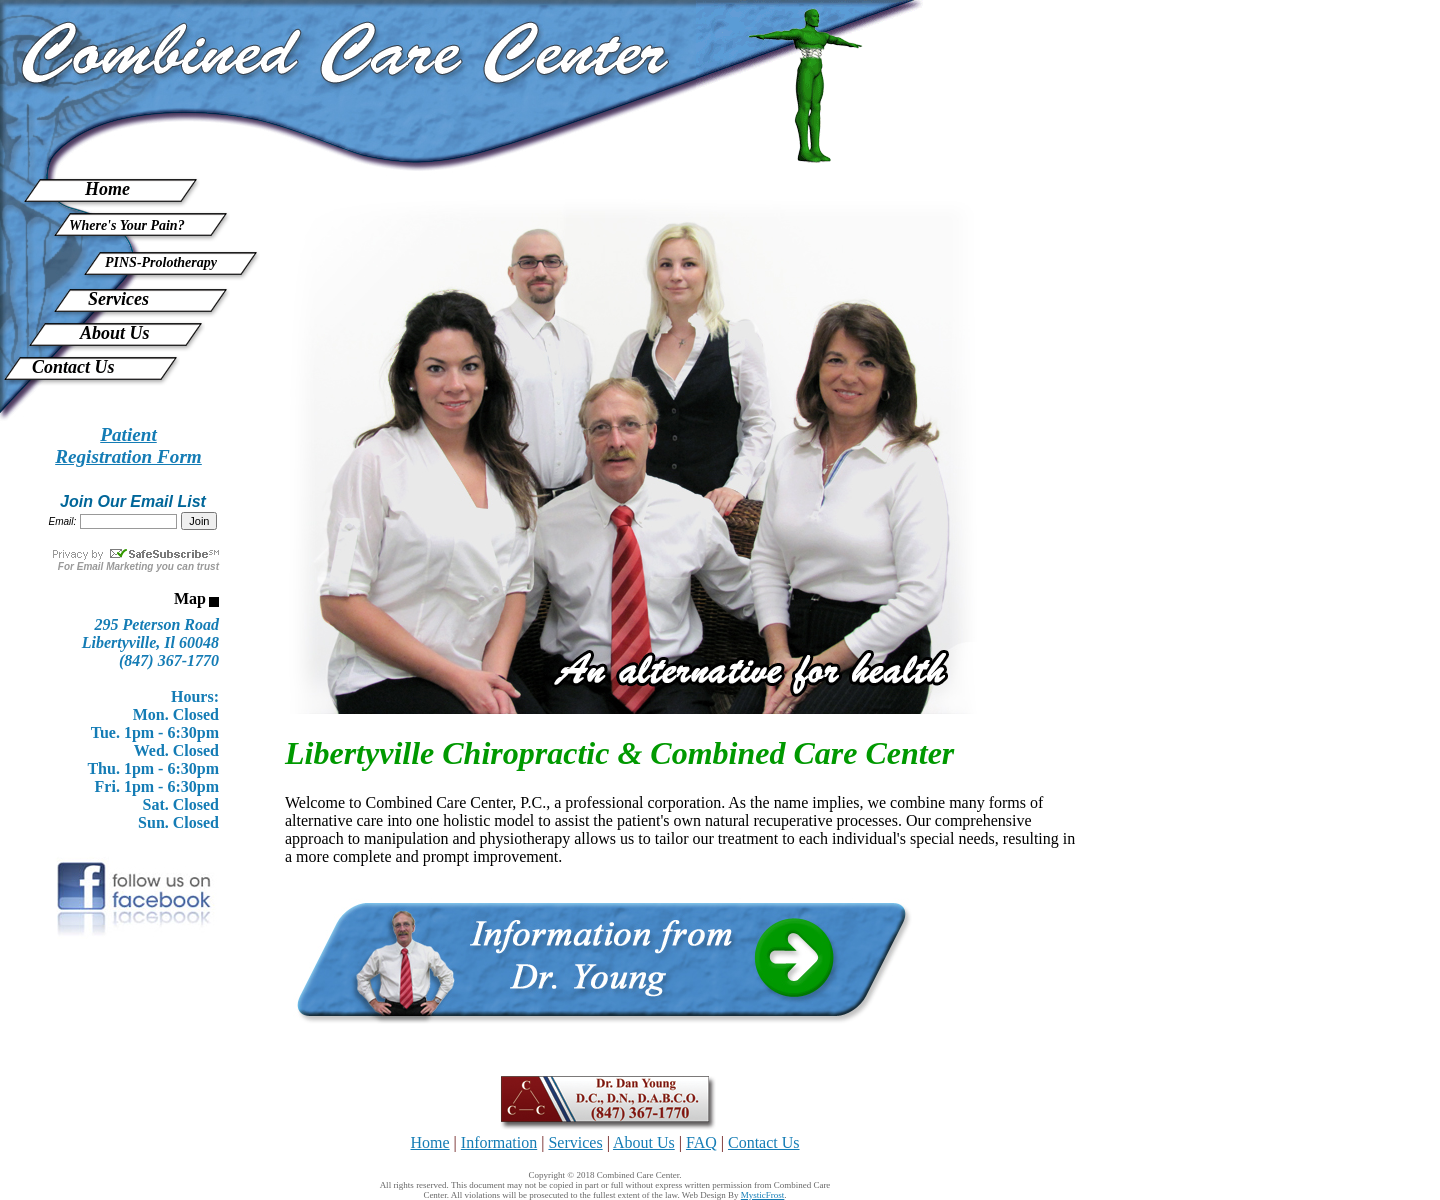 The width and height of the screenshot is (1440, 1200). Describe the element at coordinates (118, 299) in the screenshot. I see `Services` at that location.